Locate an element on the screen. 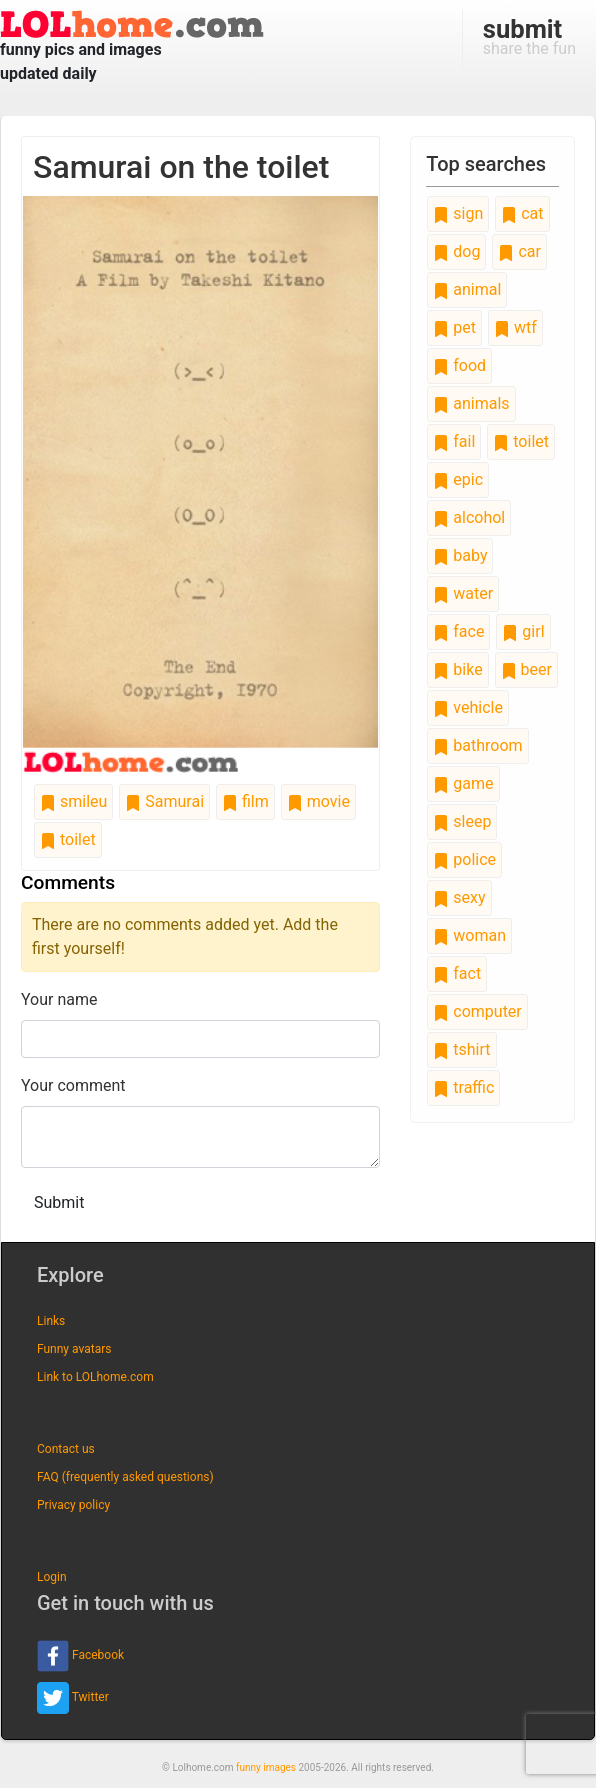  girl is located at coordinates (523, 631).